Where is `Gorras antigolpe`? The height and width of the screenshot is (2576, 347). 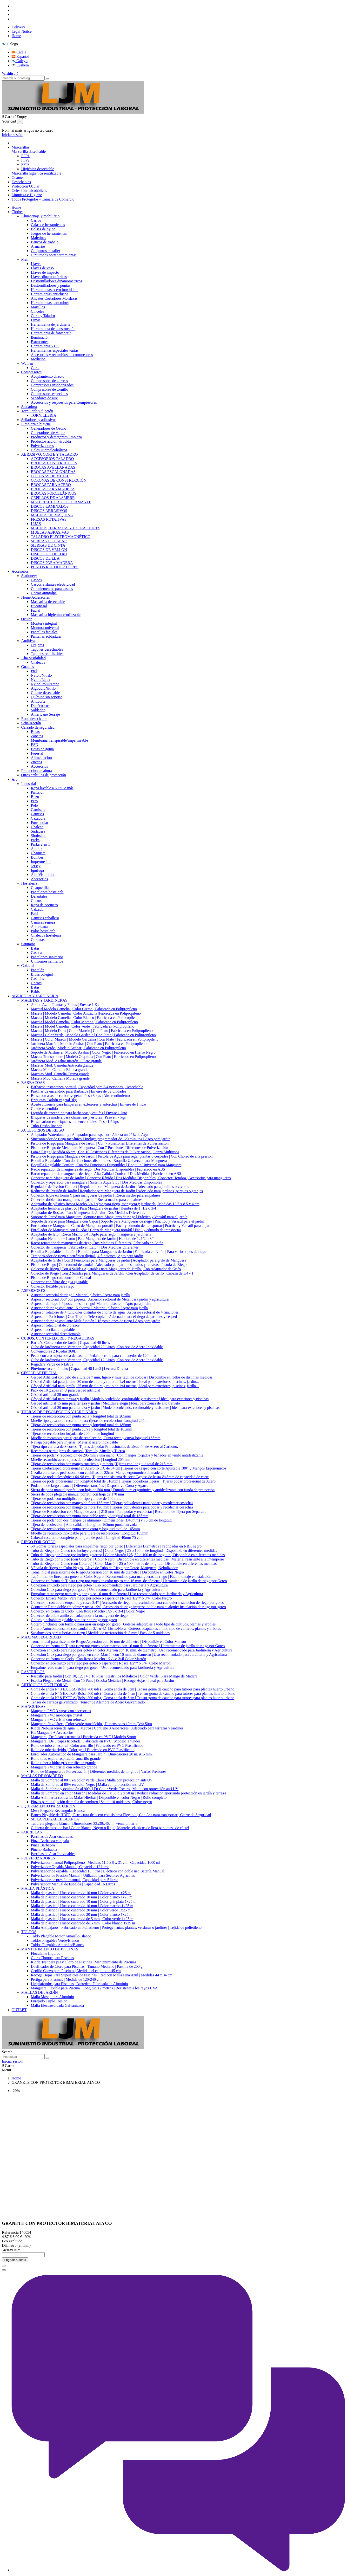
Gorras antigolpe is located at coordinates (44, 593).